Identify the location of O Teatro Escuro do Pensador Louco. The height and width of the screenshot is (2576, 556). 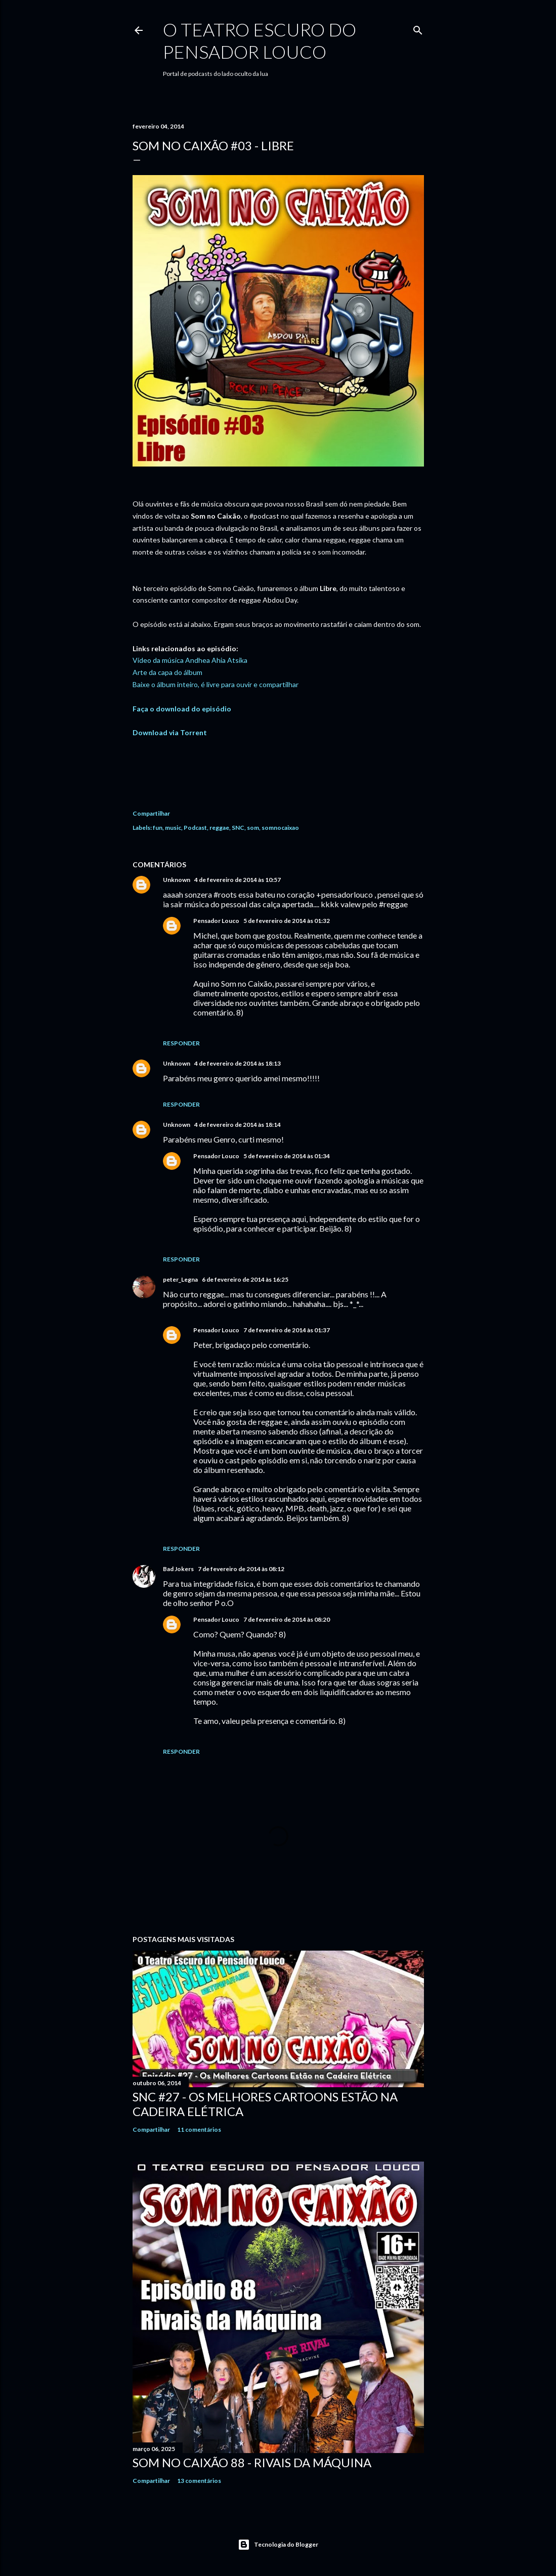
(259, 40).